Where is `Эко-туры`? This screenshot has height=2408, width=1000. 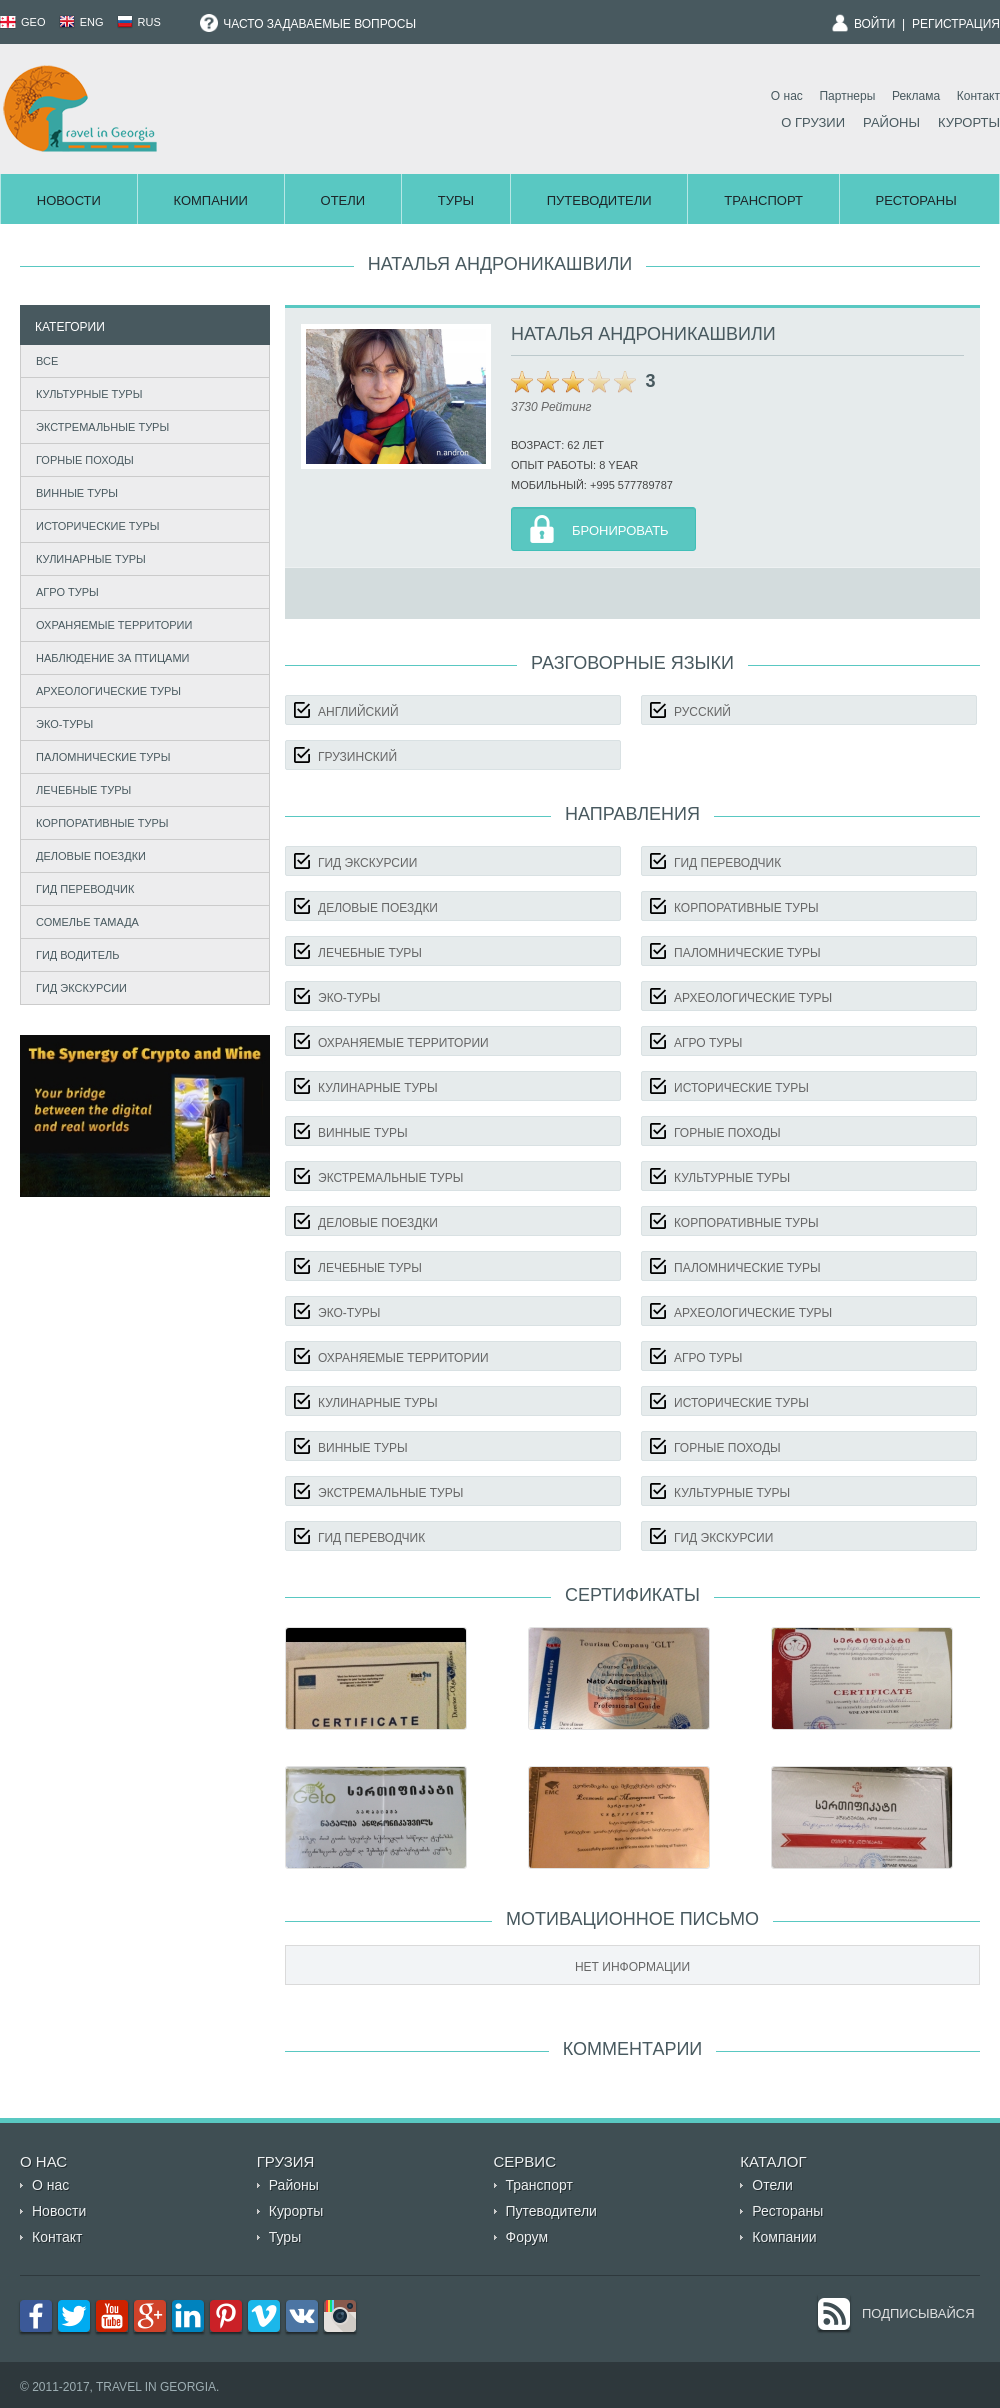
Эко-туры is located at coordinates (64, 724).